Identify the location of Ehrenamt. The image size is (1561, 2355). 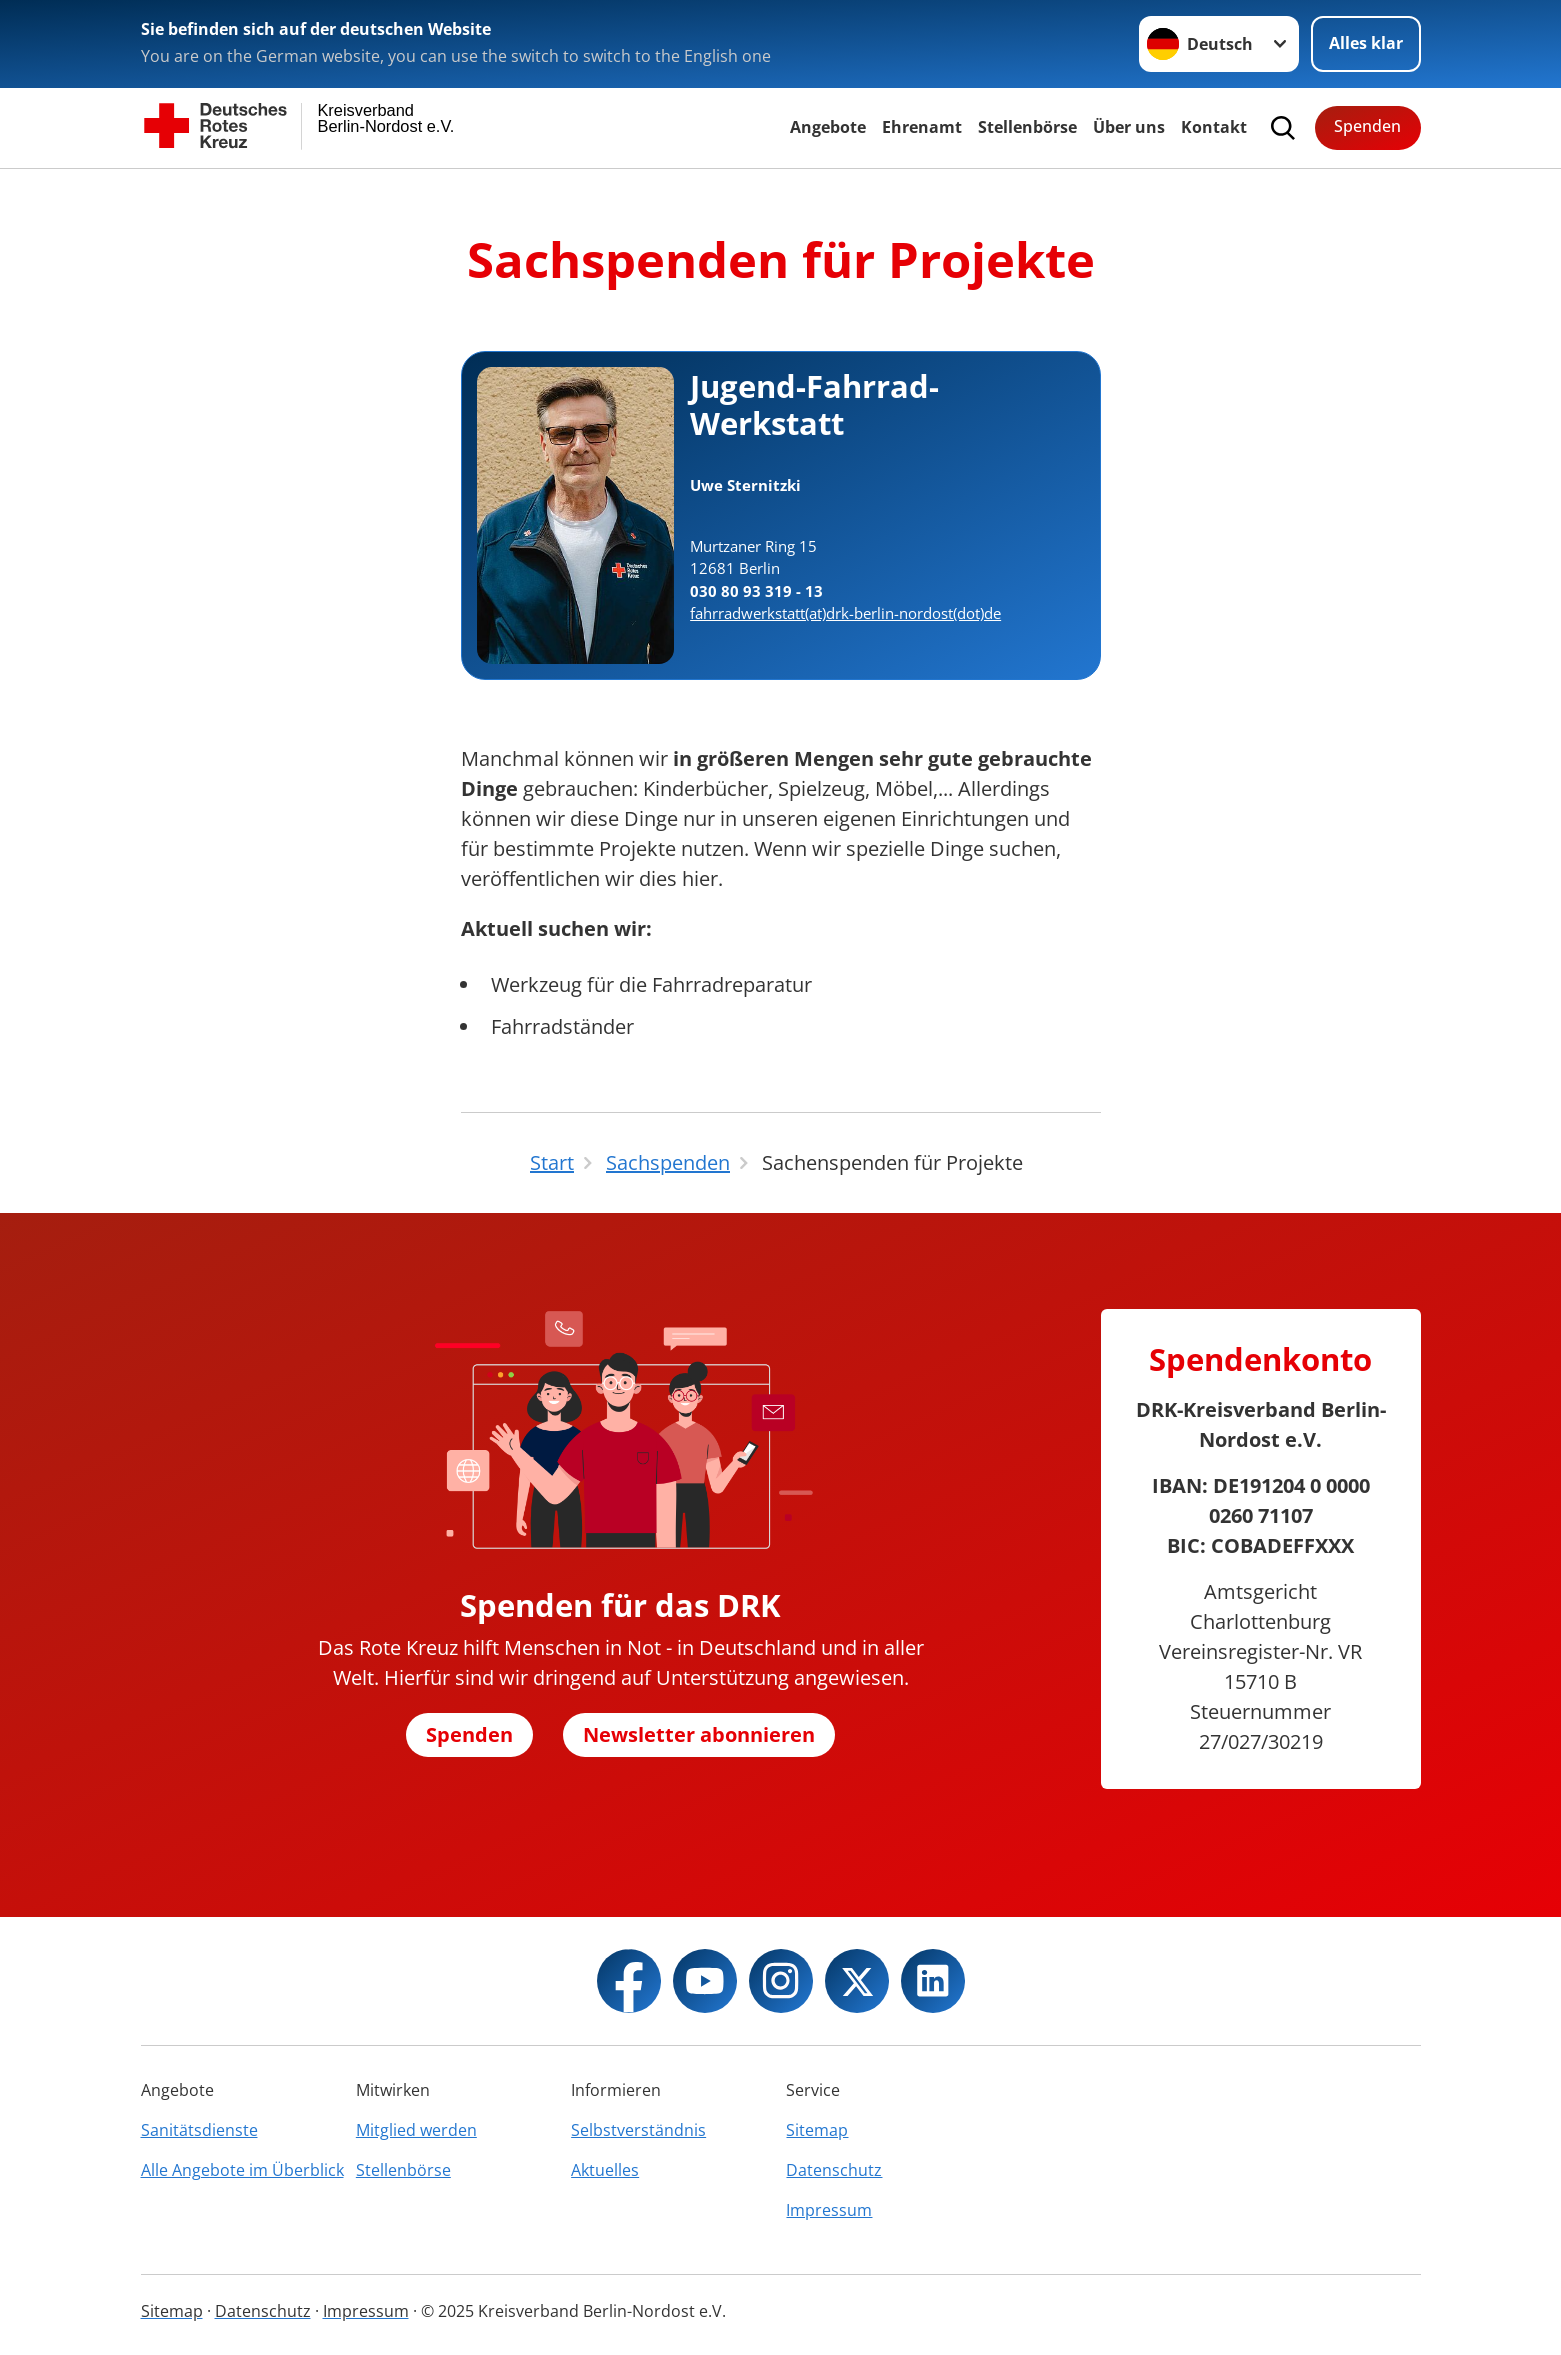
(922, 127).